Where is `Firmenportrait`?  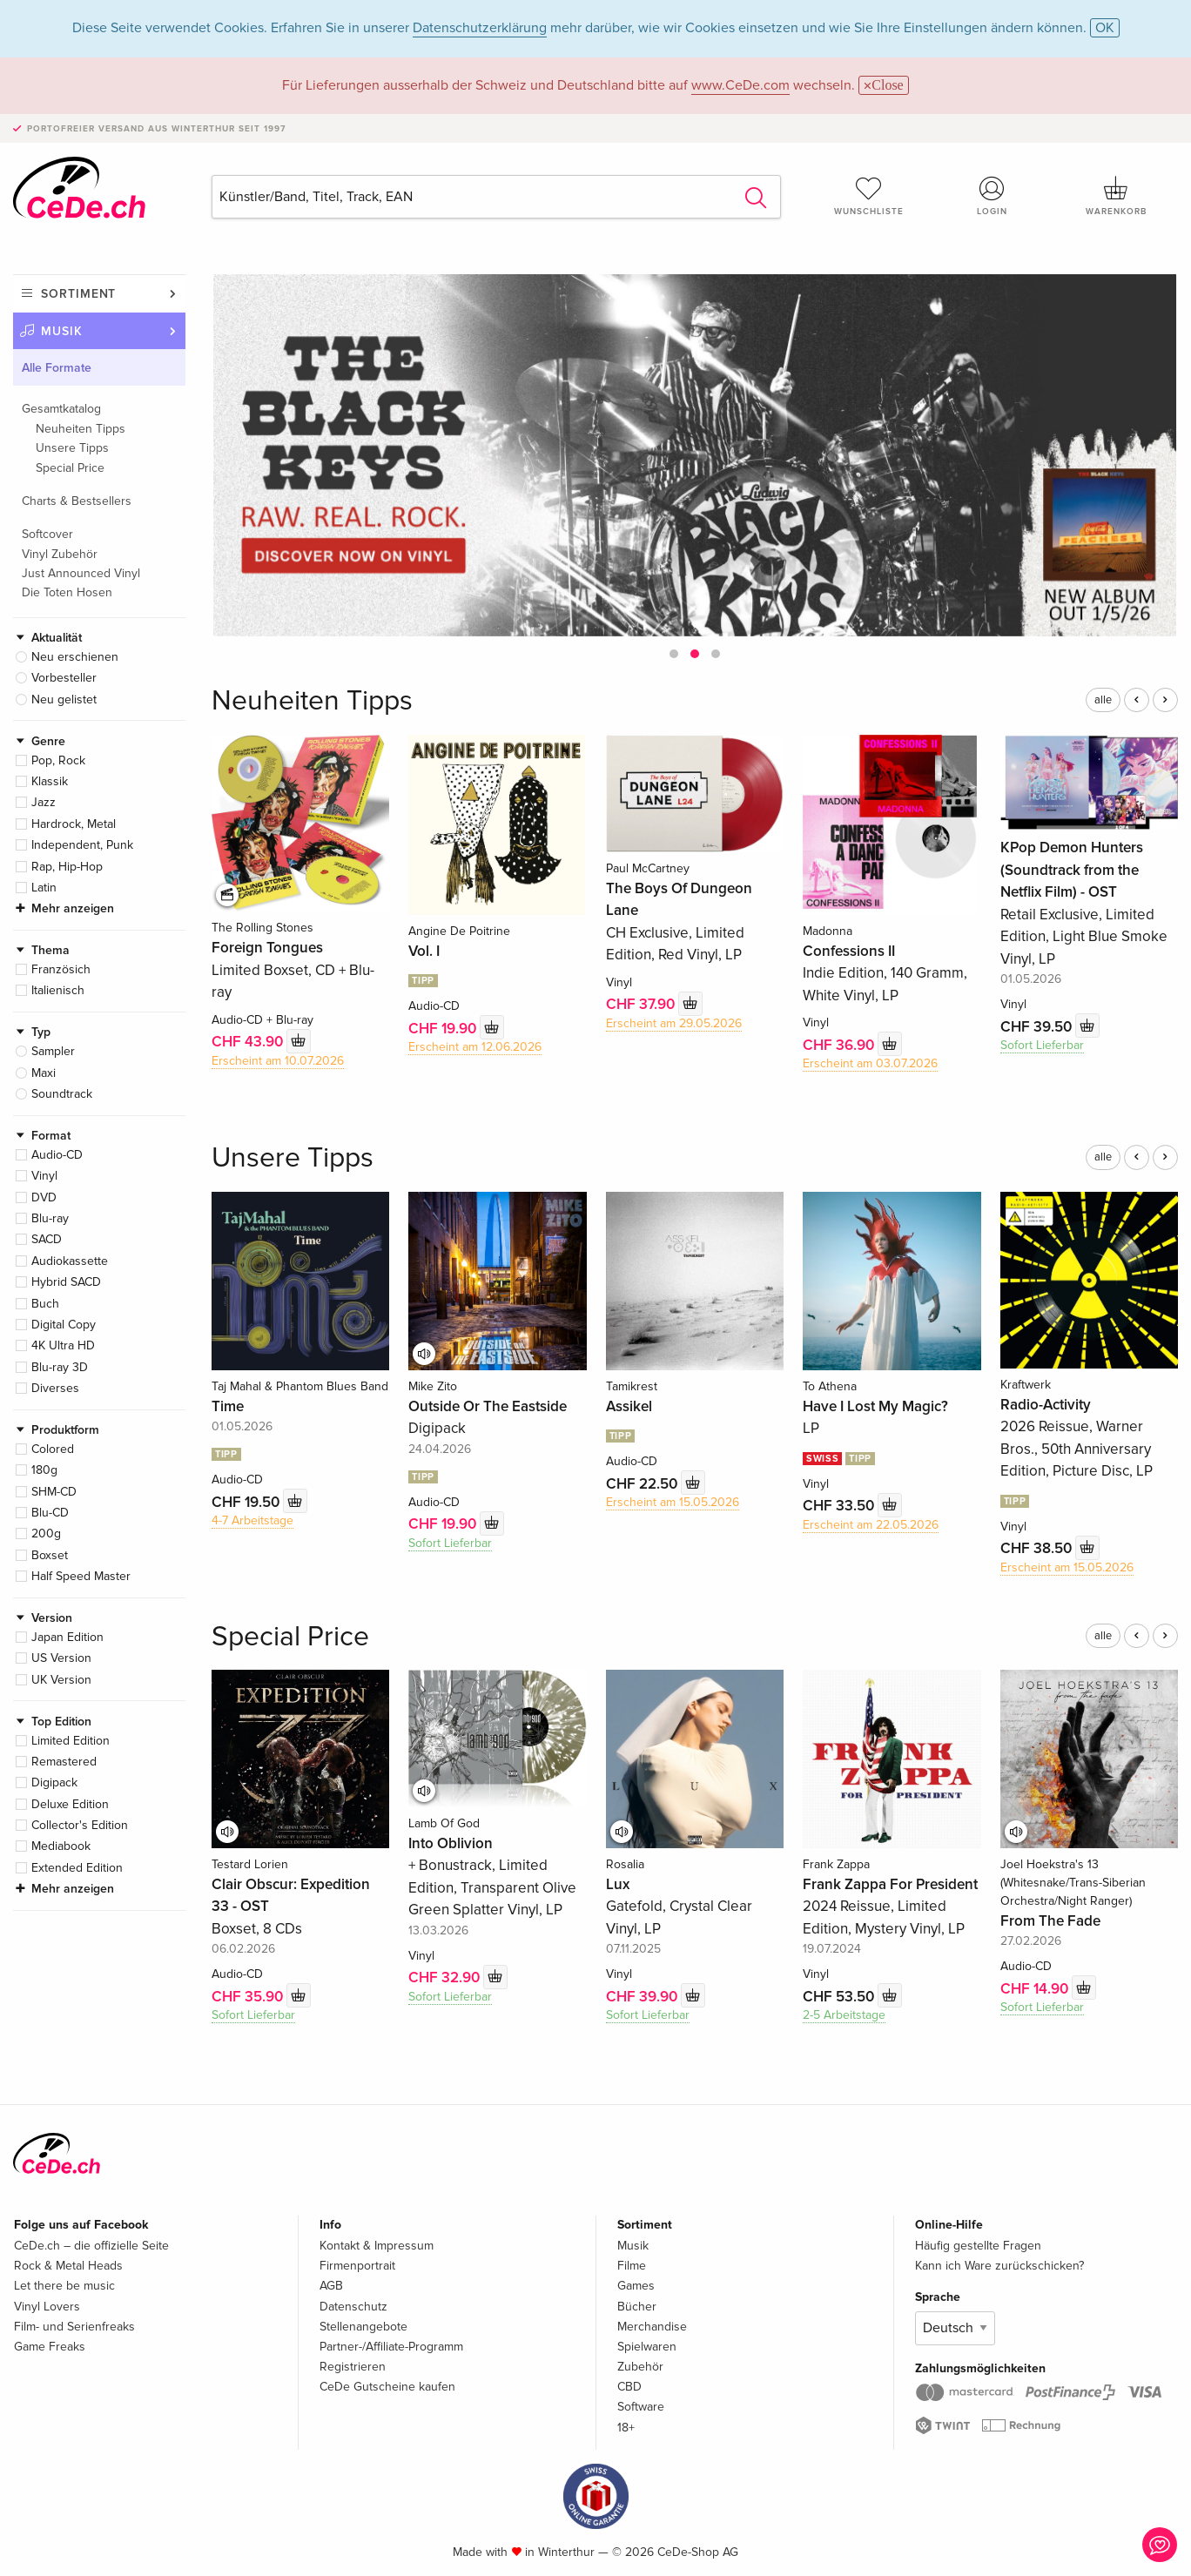 Firmenportrait is located at coordinates (357, 2265).